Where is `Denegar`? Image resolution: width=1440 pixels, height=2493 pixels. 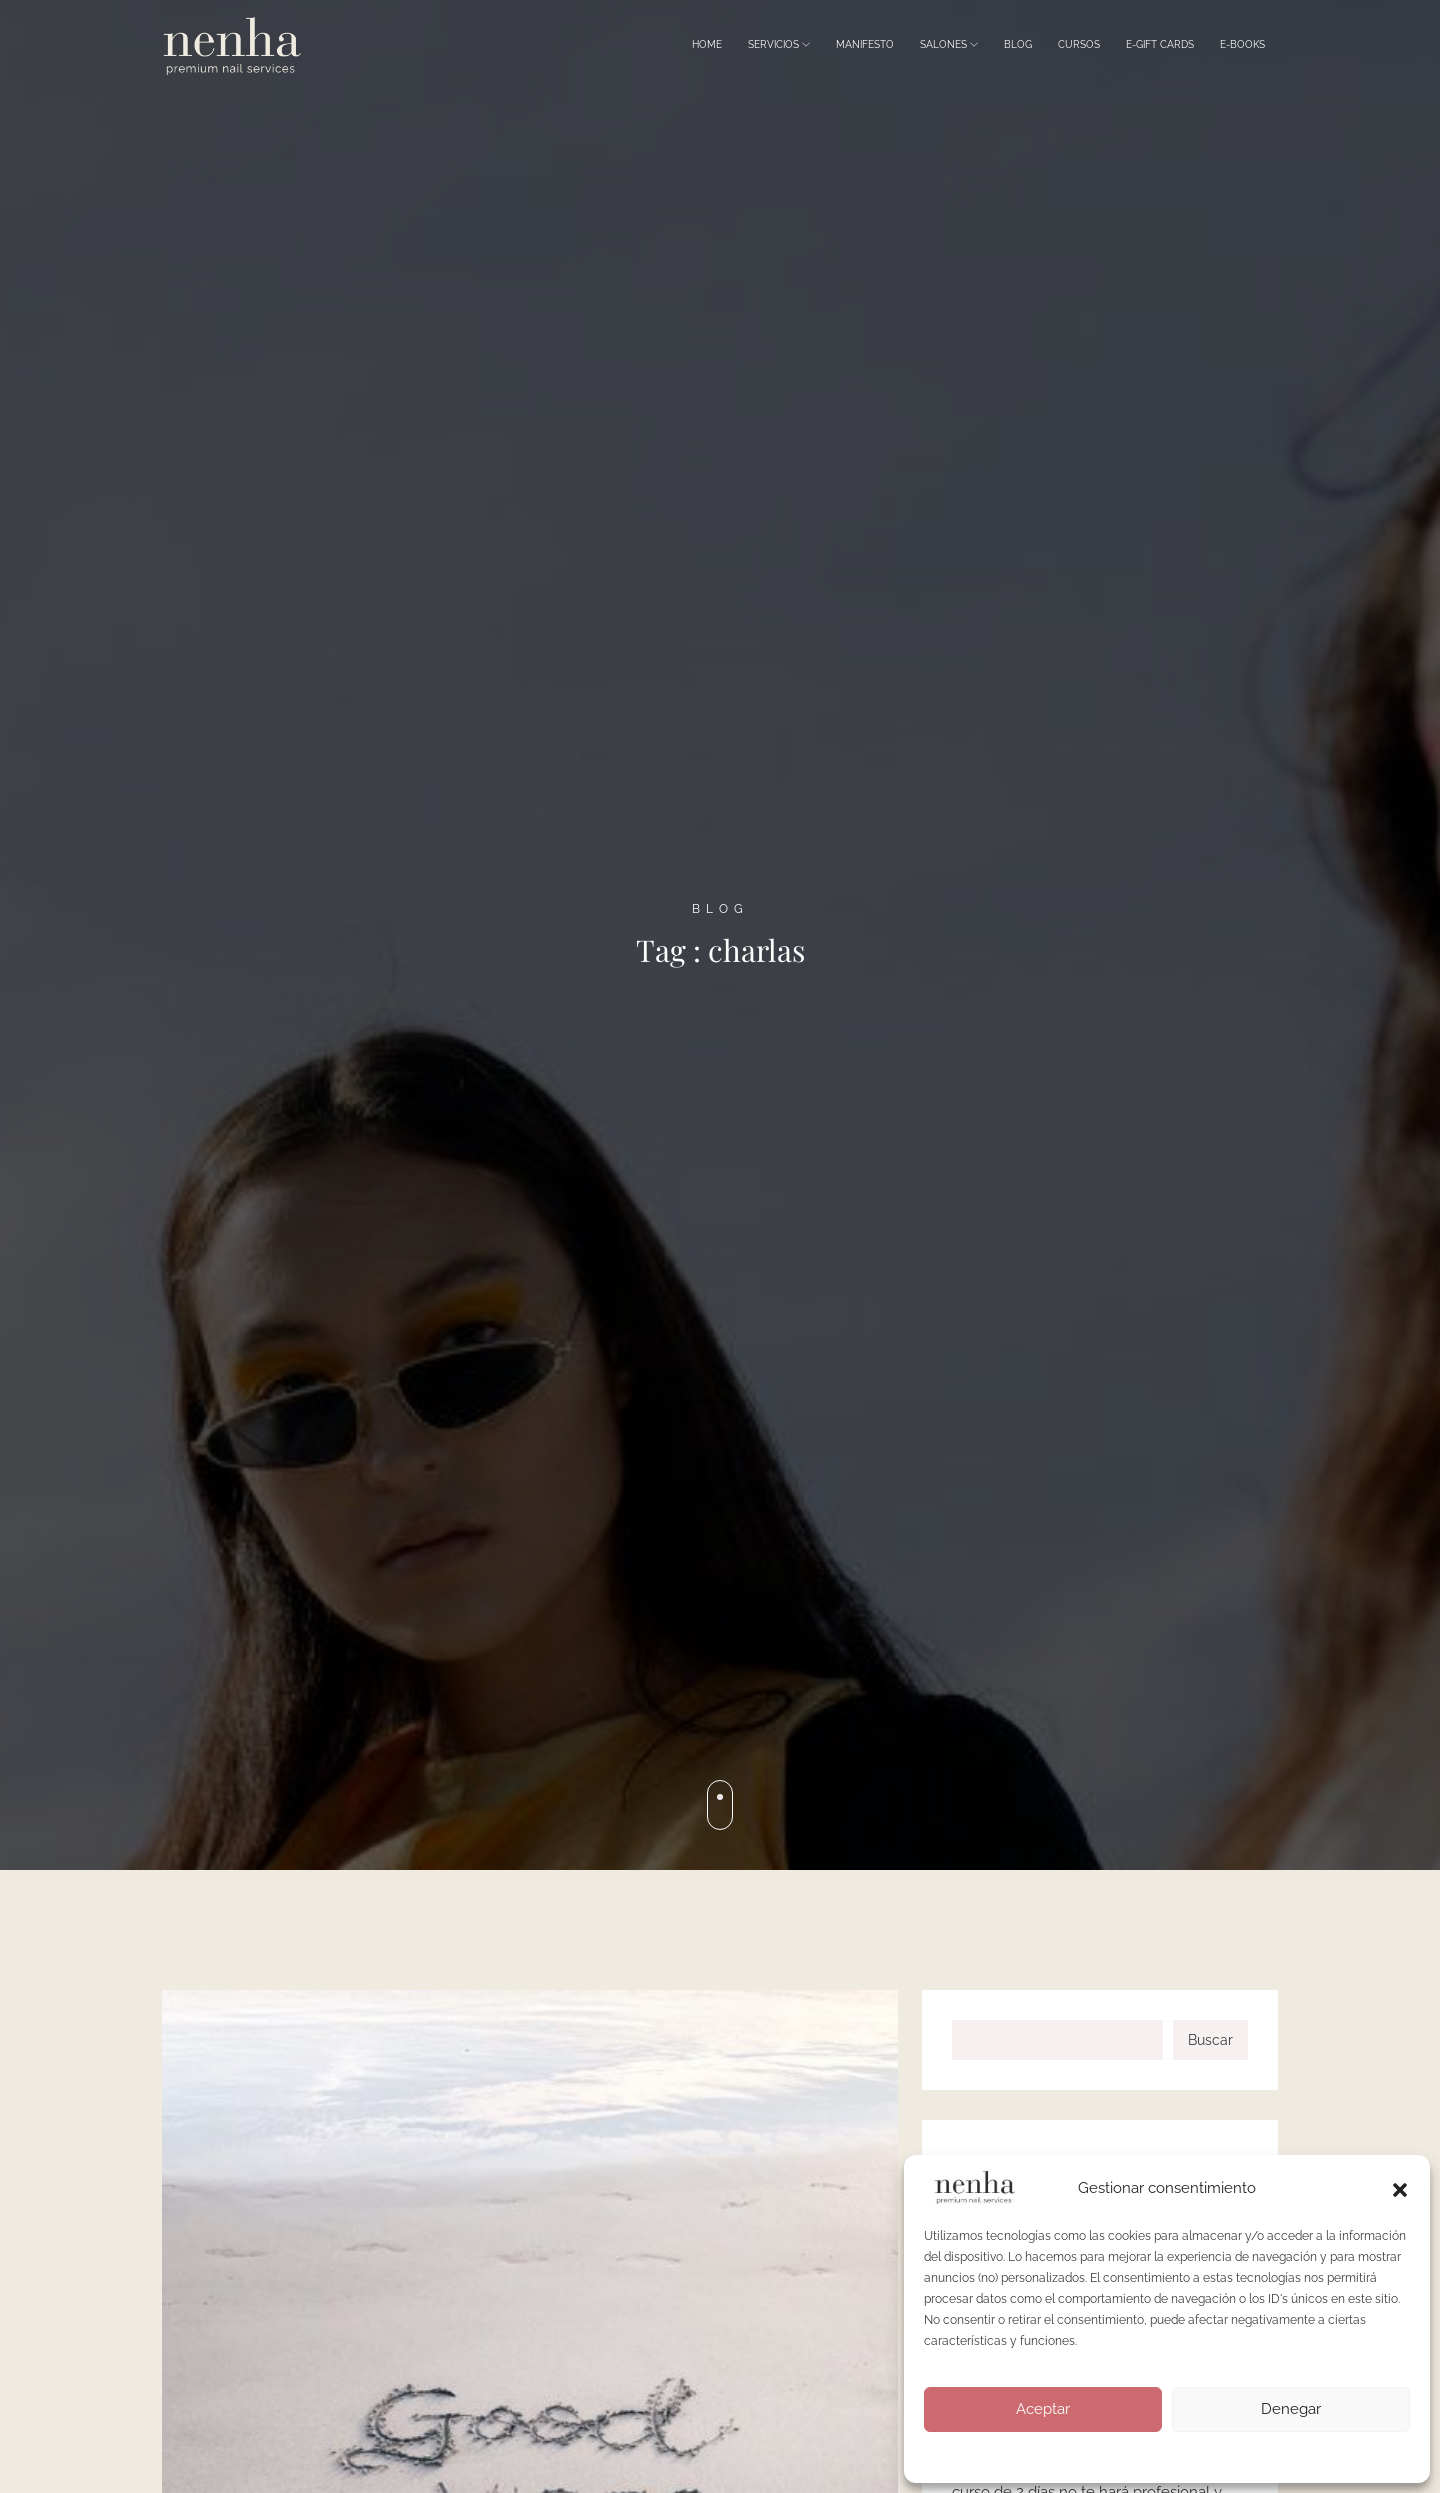
Denegar is located at coordinates (1291, 2409).